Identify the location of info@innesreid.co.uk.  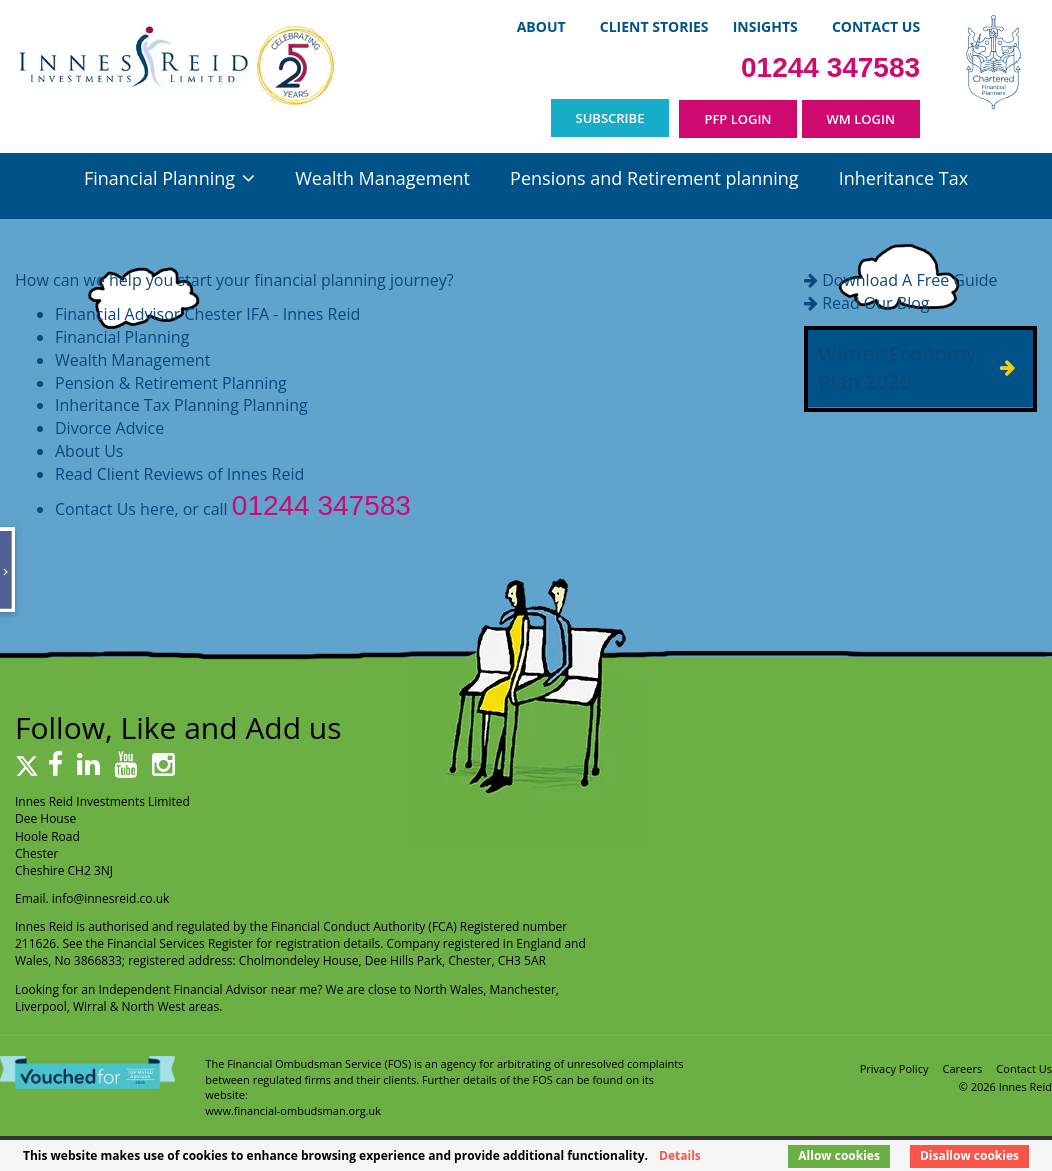
(111, 898).